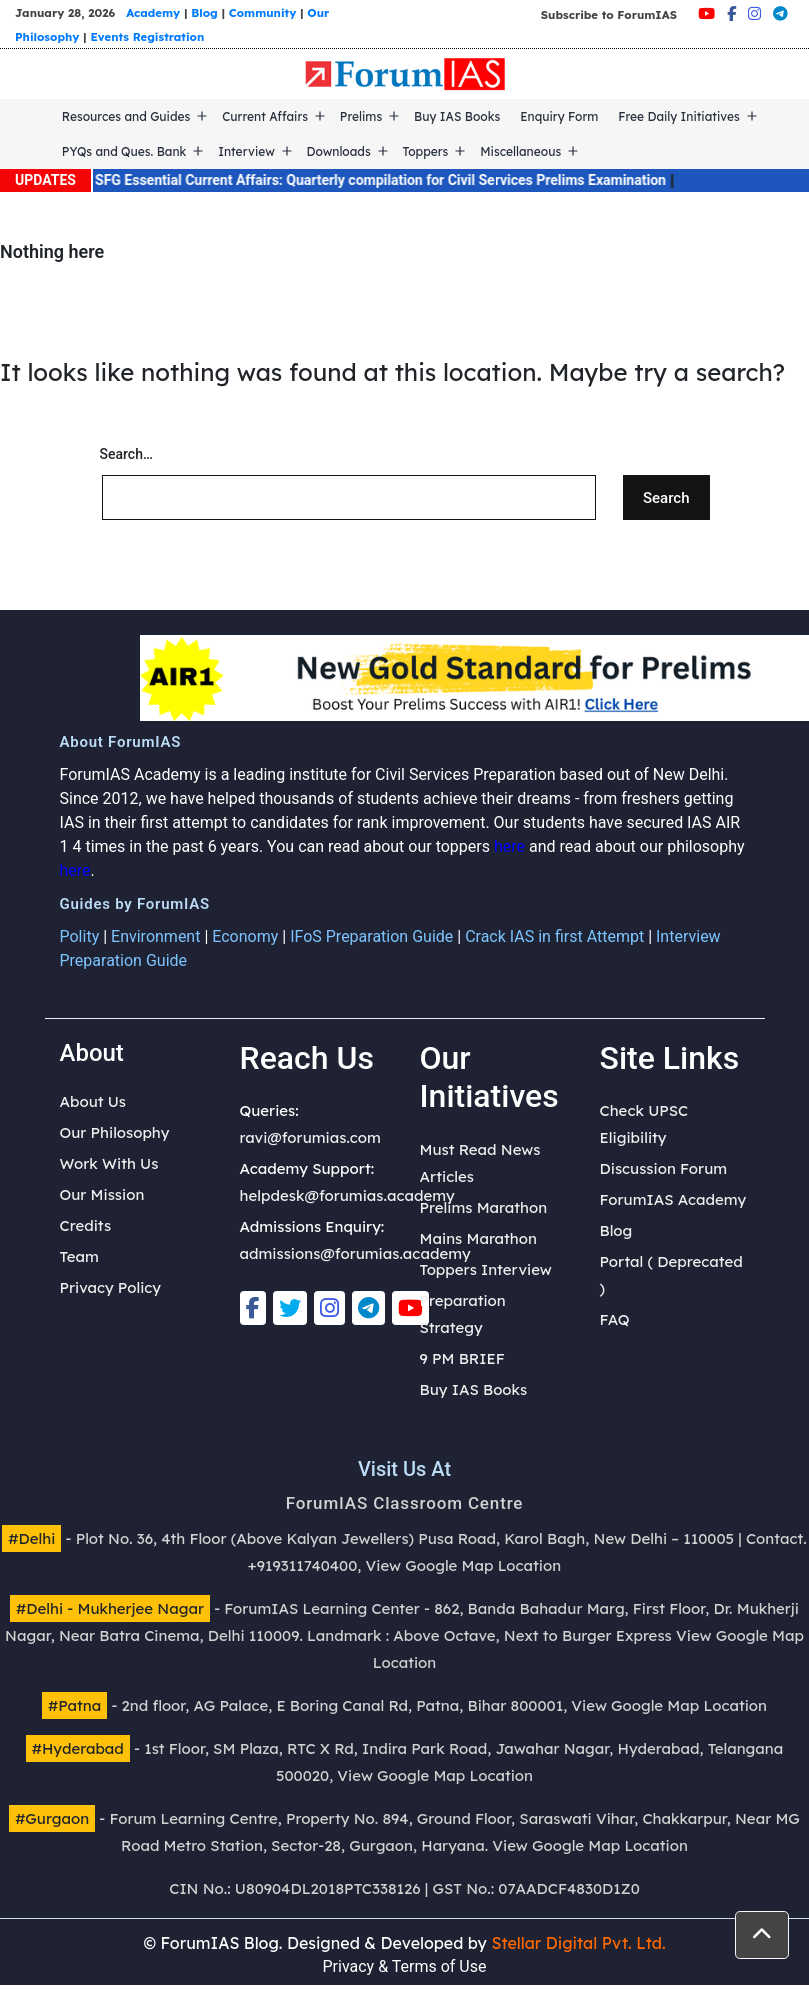 The width and height of the screenshot is (809, 1989). Describe the element at coordinates (478, 1238) in the screenshot. I see `Mains Marathon` at that location.